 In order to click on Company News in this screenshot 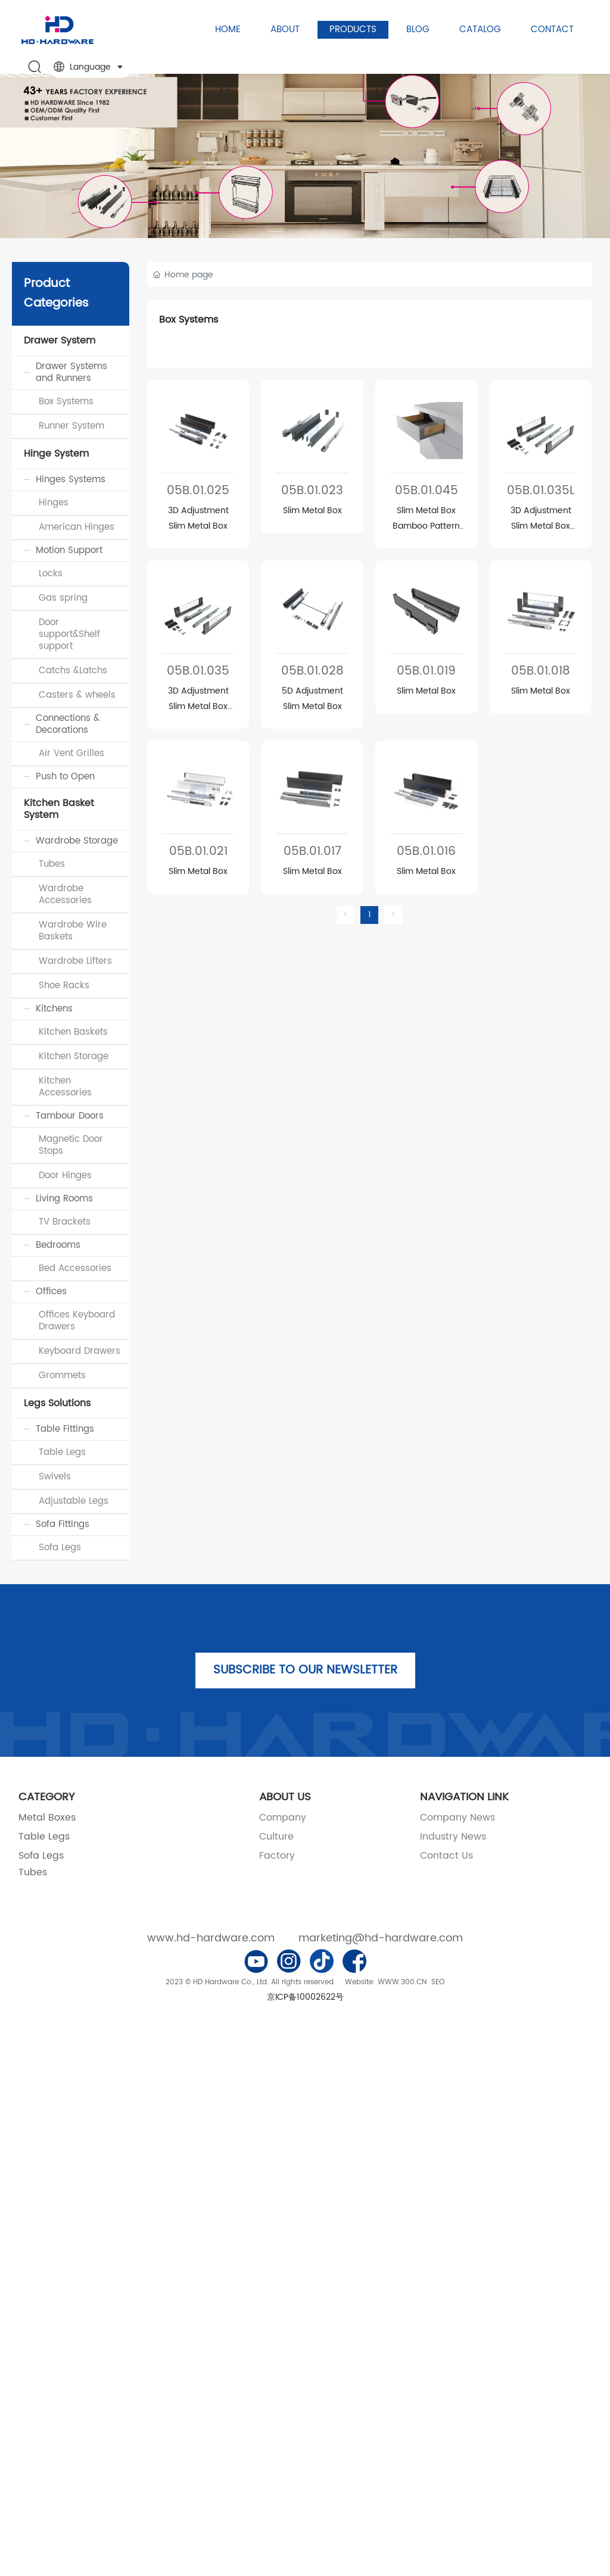, I will do `click(457, 1817)`.